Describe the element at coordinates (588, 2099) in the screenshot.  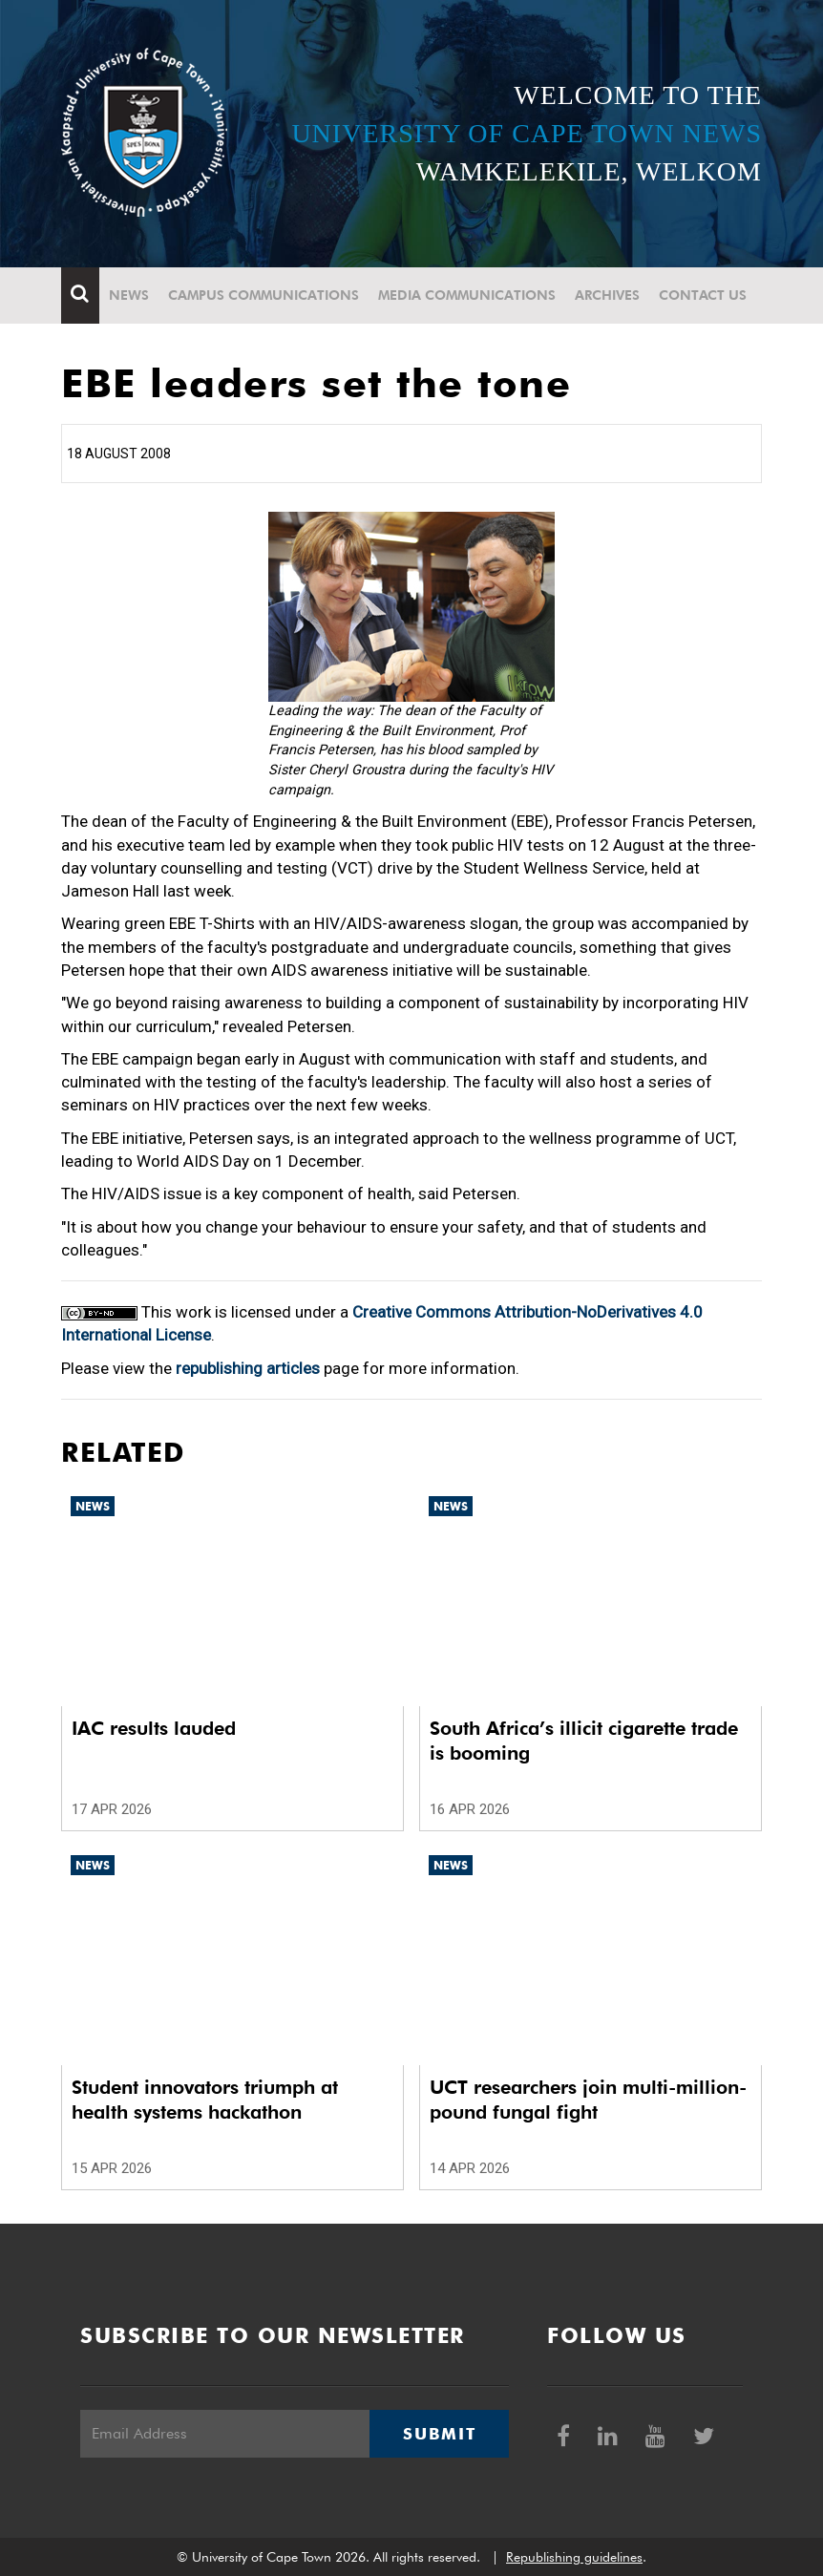
I see `UCT researchers join multi-million-pound fungal fight` at that location.